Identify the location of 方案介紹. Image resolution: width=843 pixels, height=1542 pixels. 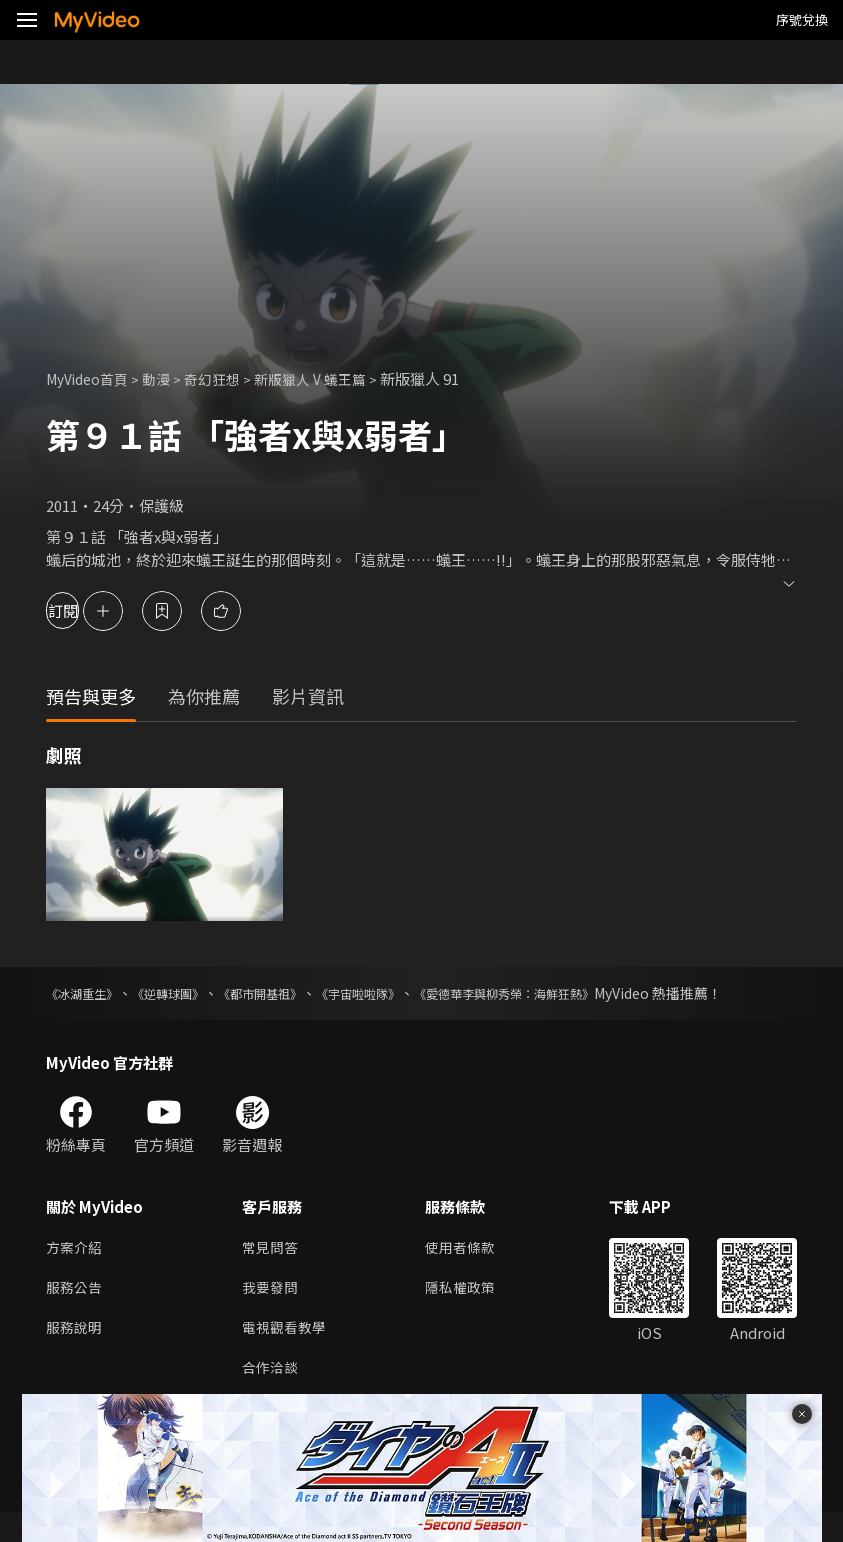
(76, 1269).